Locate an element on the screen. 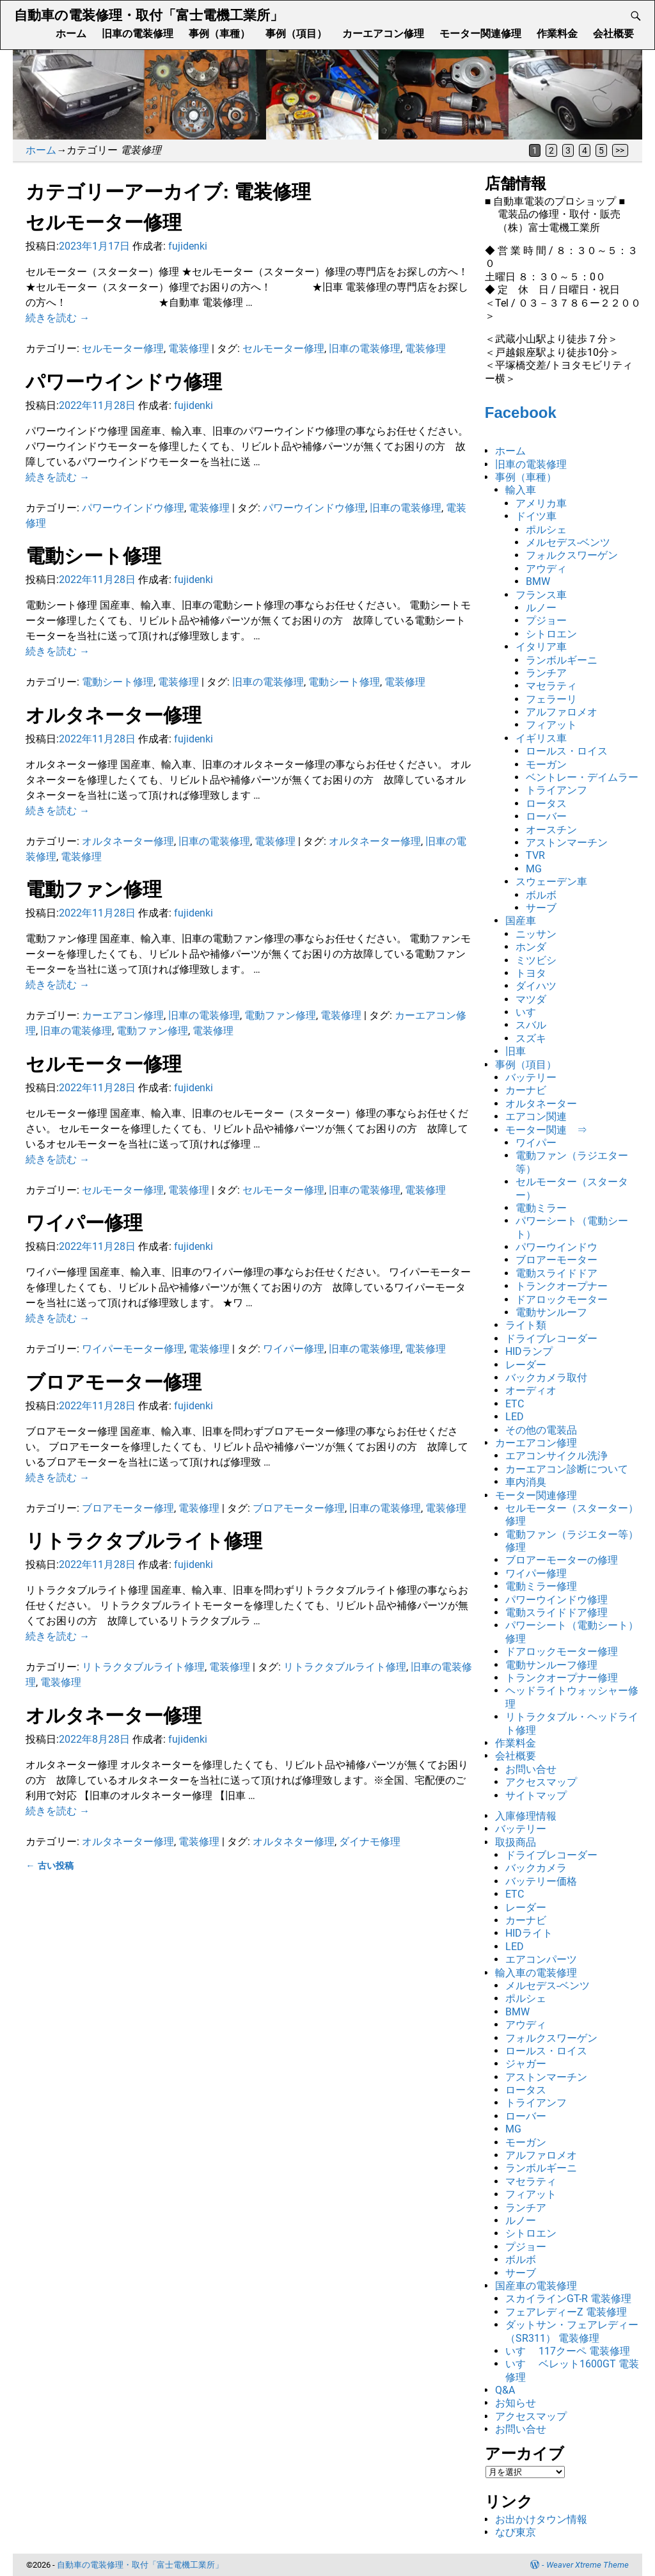 The width and height of the screenshot is (655, 2576). マツダ is located at coordinates (531, 999).